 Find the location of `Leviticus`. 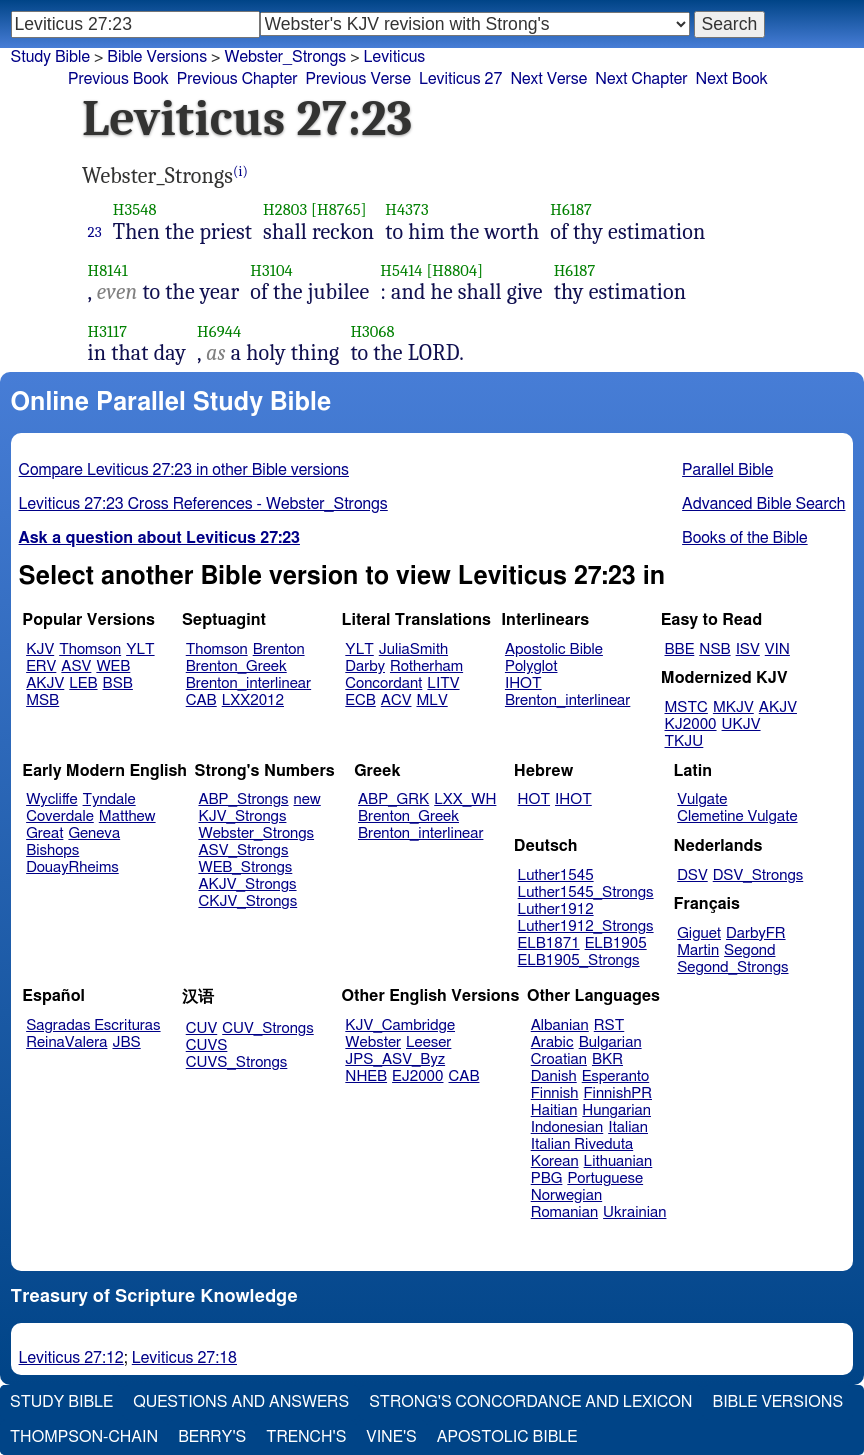

Leviticus is located at coordinates (395, 57).